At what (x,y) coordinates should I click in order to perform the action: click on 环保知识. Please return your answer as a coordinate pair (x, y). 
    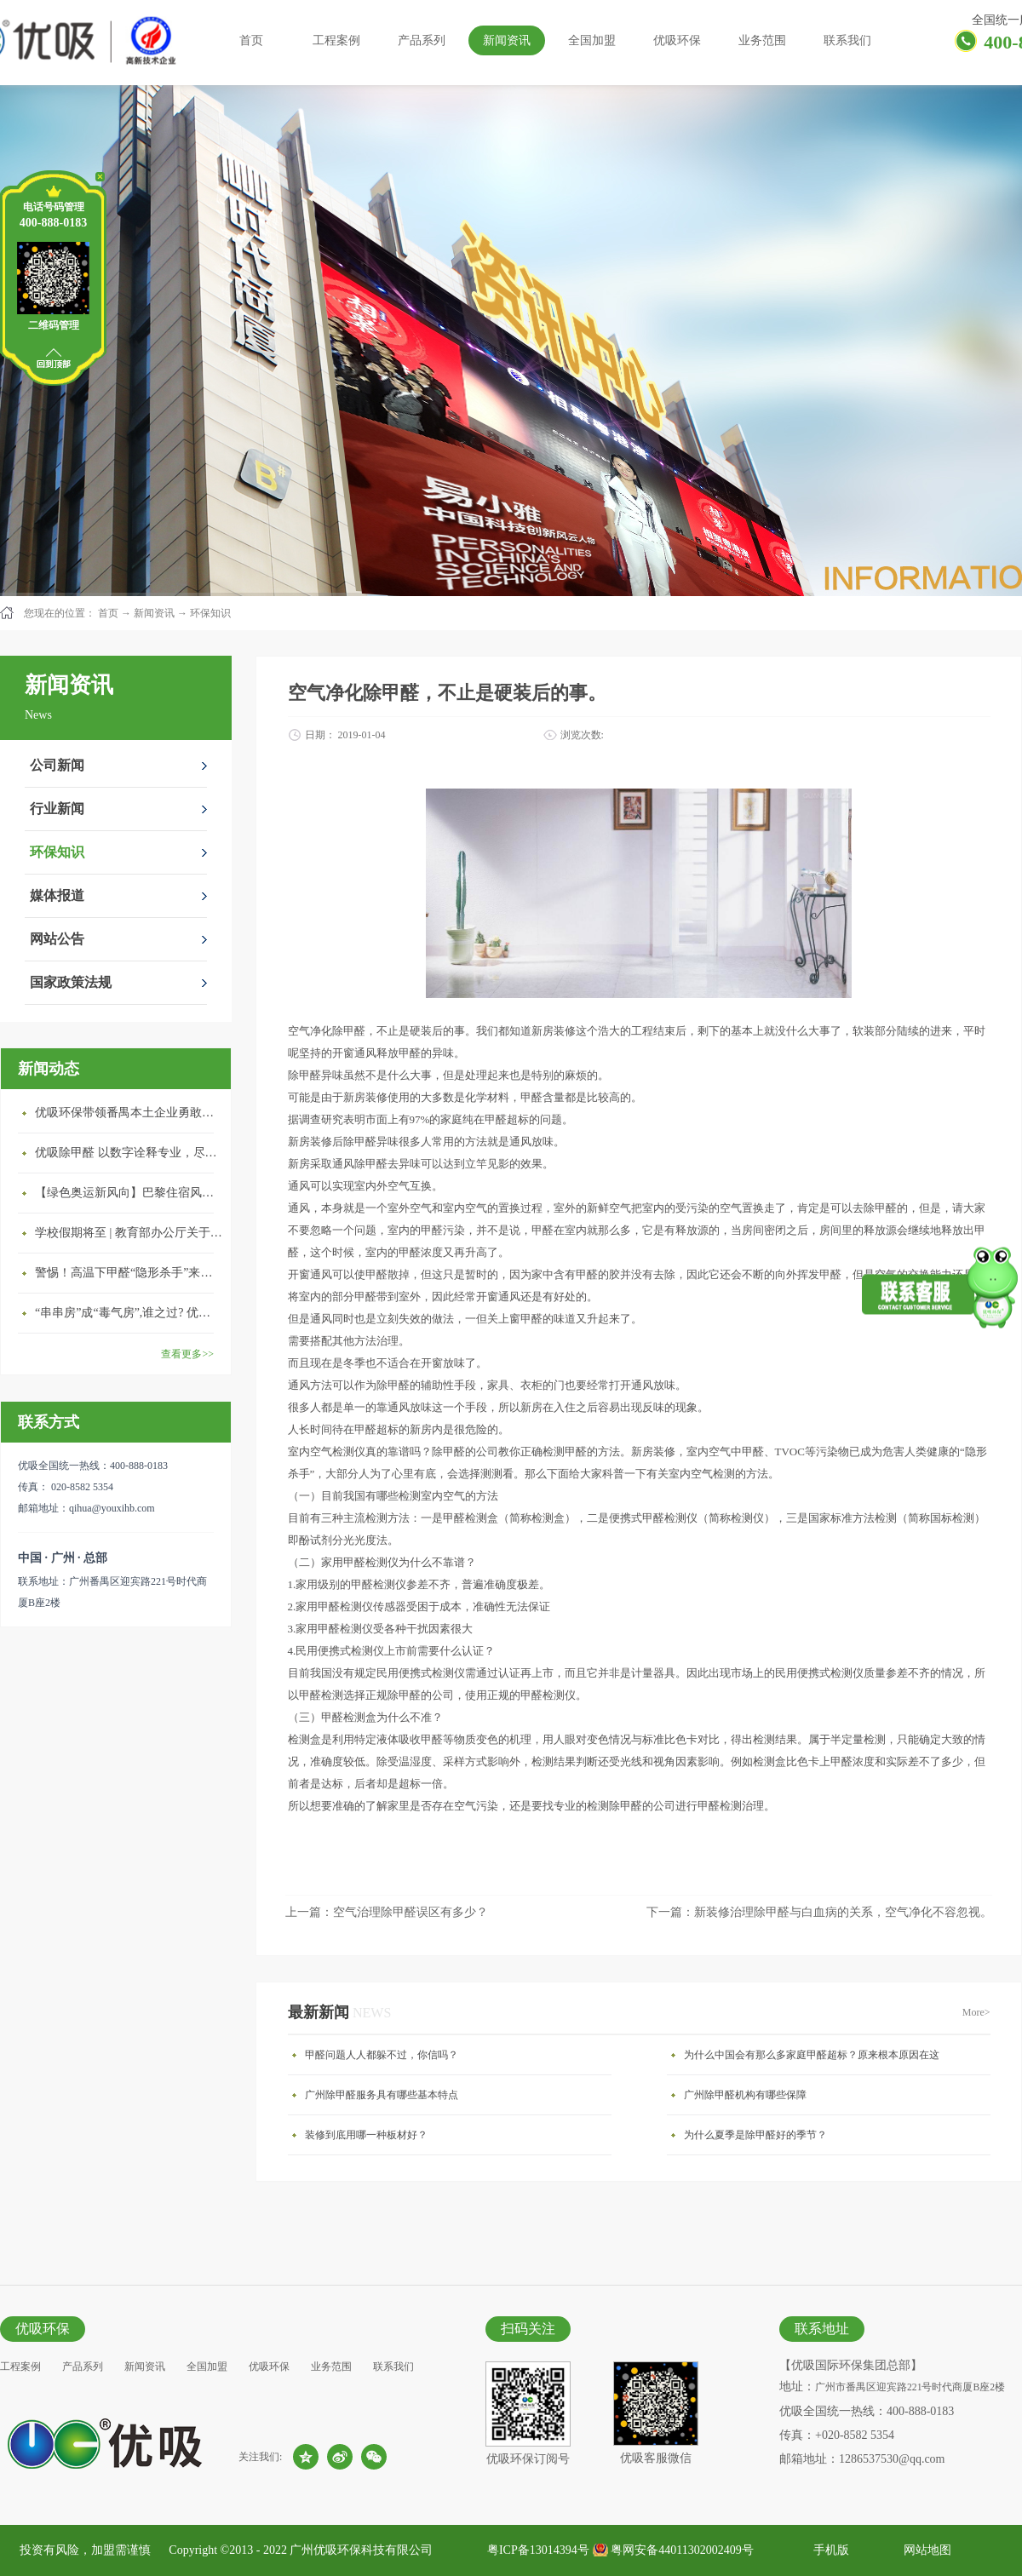
    Looking at the image, I should click on (210, 613).